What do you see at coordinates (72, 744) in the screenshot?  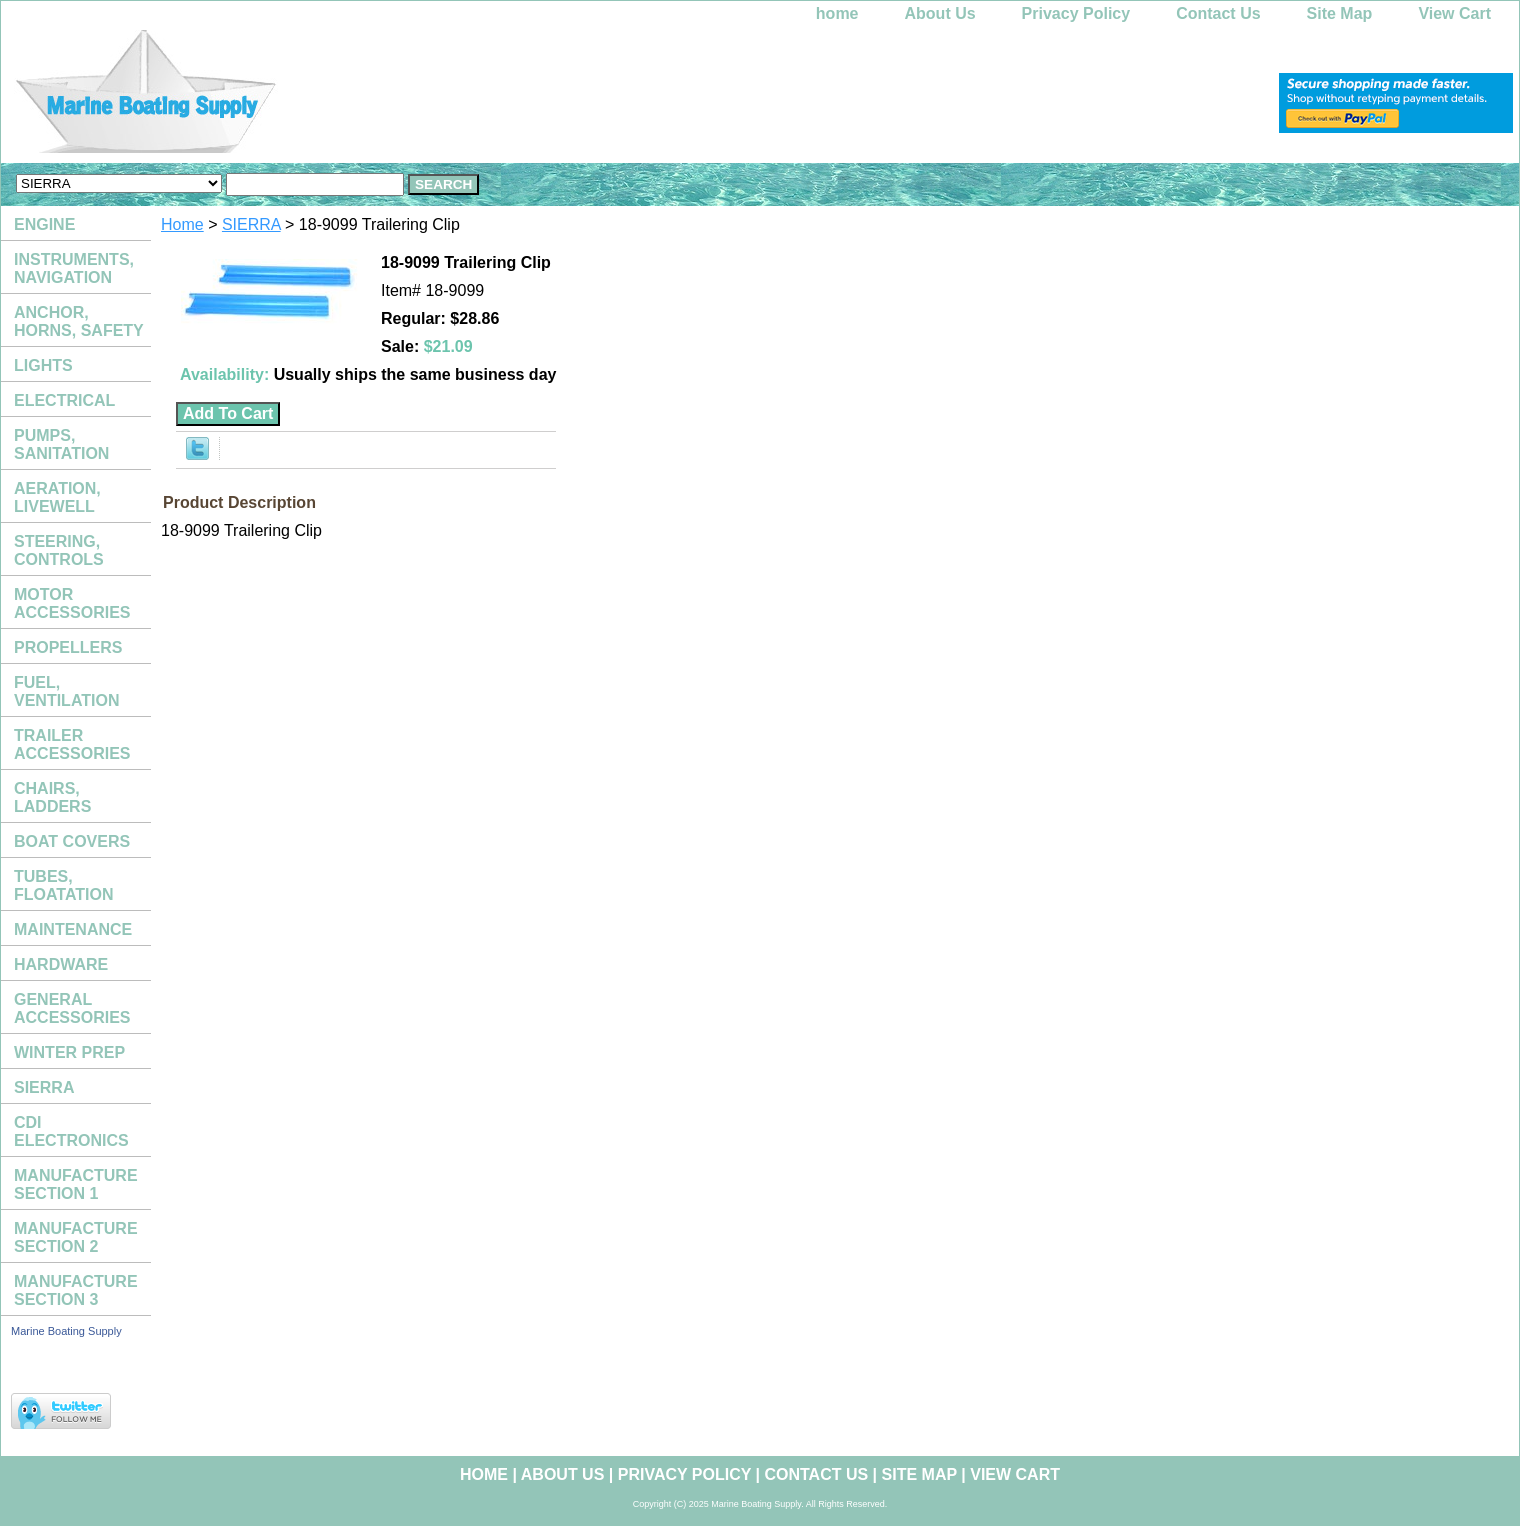 I see `TRAILER ACCESSORIES` at bounding box center [72, 744].